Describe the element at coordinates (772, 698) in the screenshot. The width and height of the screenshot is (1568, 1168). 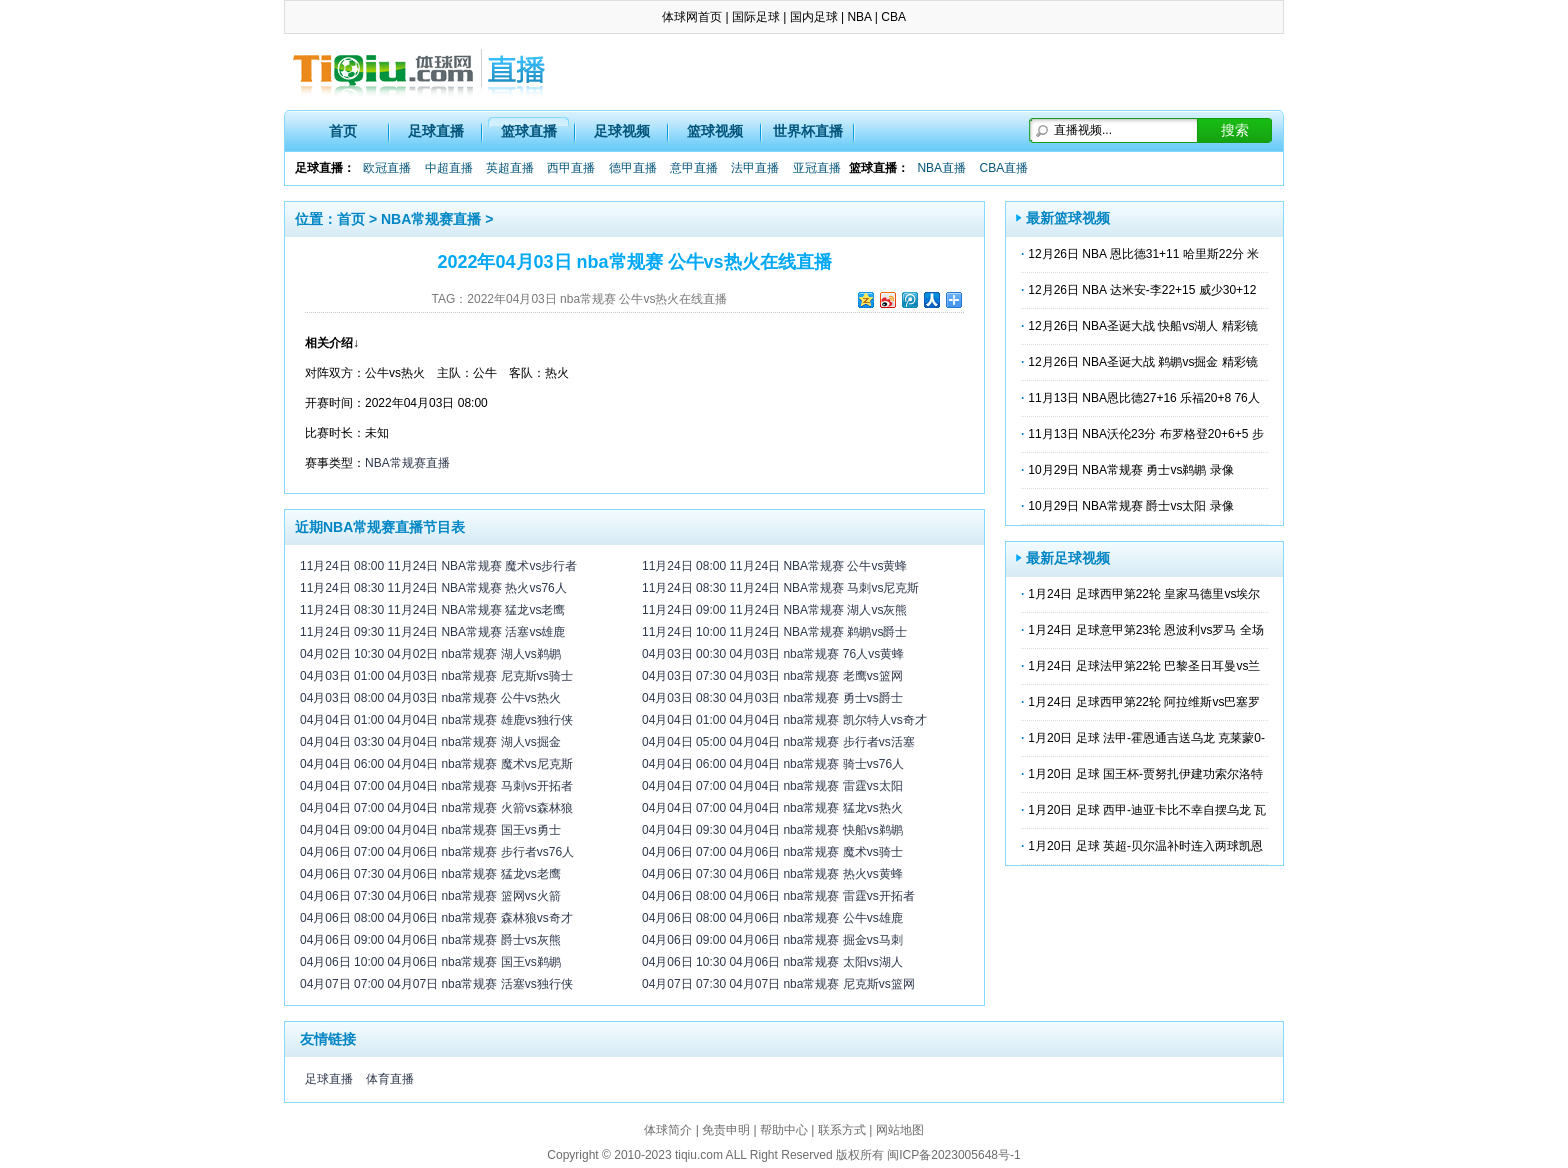
I see `04月03日 08:30 04月03日 nba常规赛 勇士vs爵士` at that location.